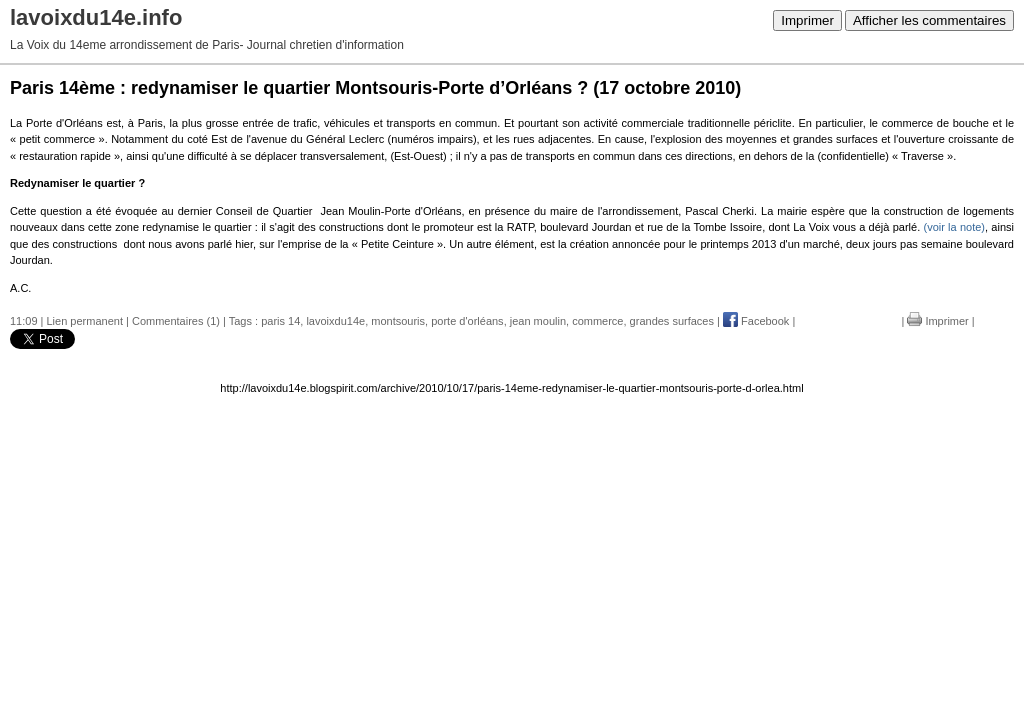 This screenshot has height=720, width=1024. What do you see at coordinates (807, 20) in the screenshot?
I see `Imprimer` at bounding box center [807, 20].